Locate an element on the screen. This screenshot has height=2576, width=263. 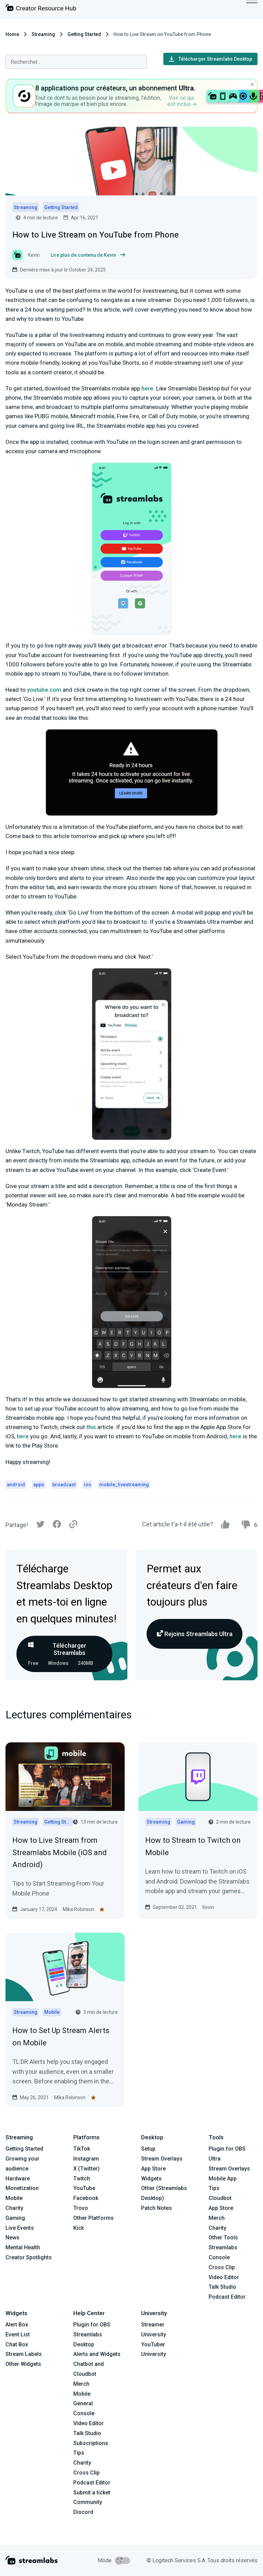
broadcast is located at coordinates (64, 1484).